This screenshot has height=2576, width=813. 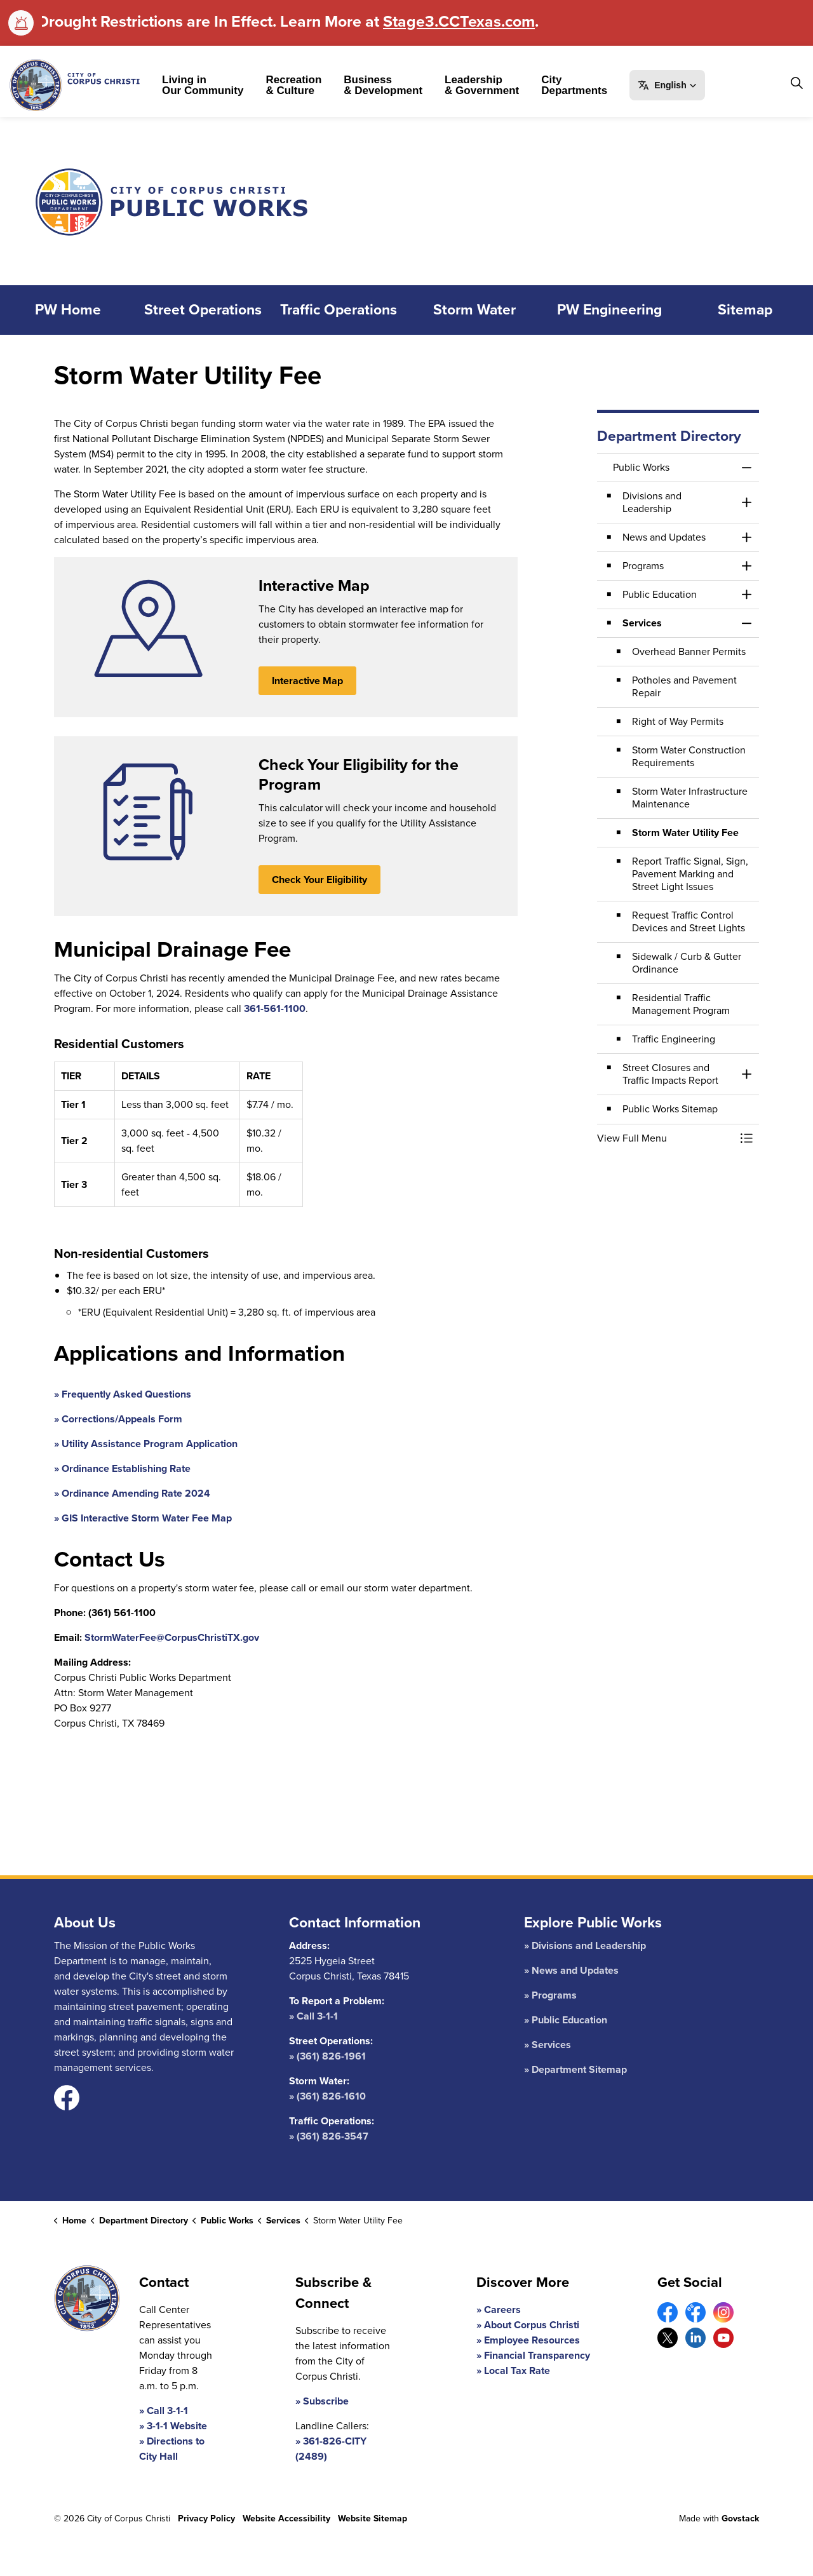 What do you see at coordinates (482, 85) in the screenshot?
I see `Leadership & Government` at bounding box center [482, 85].